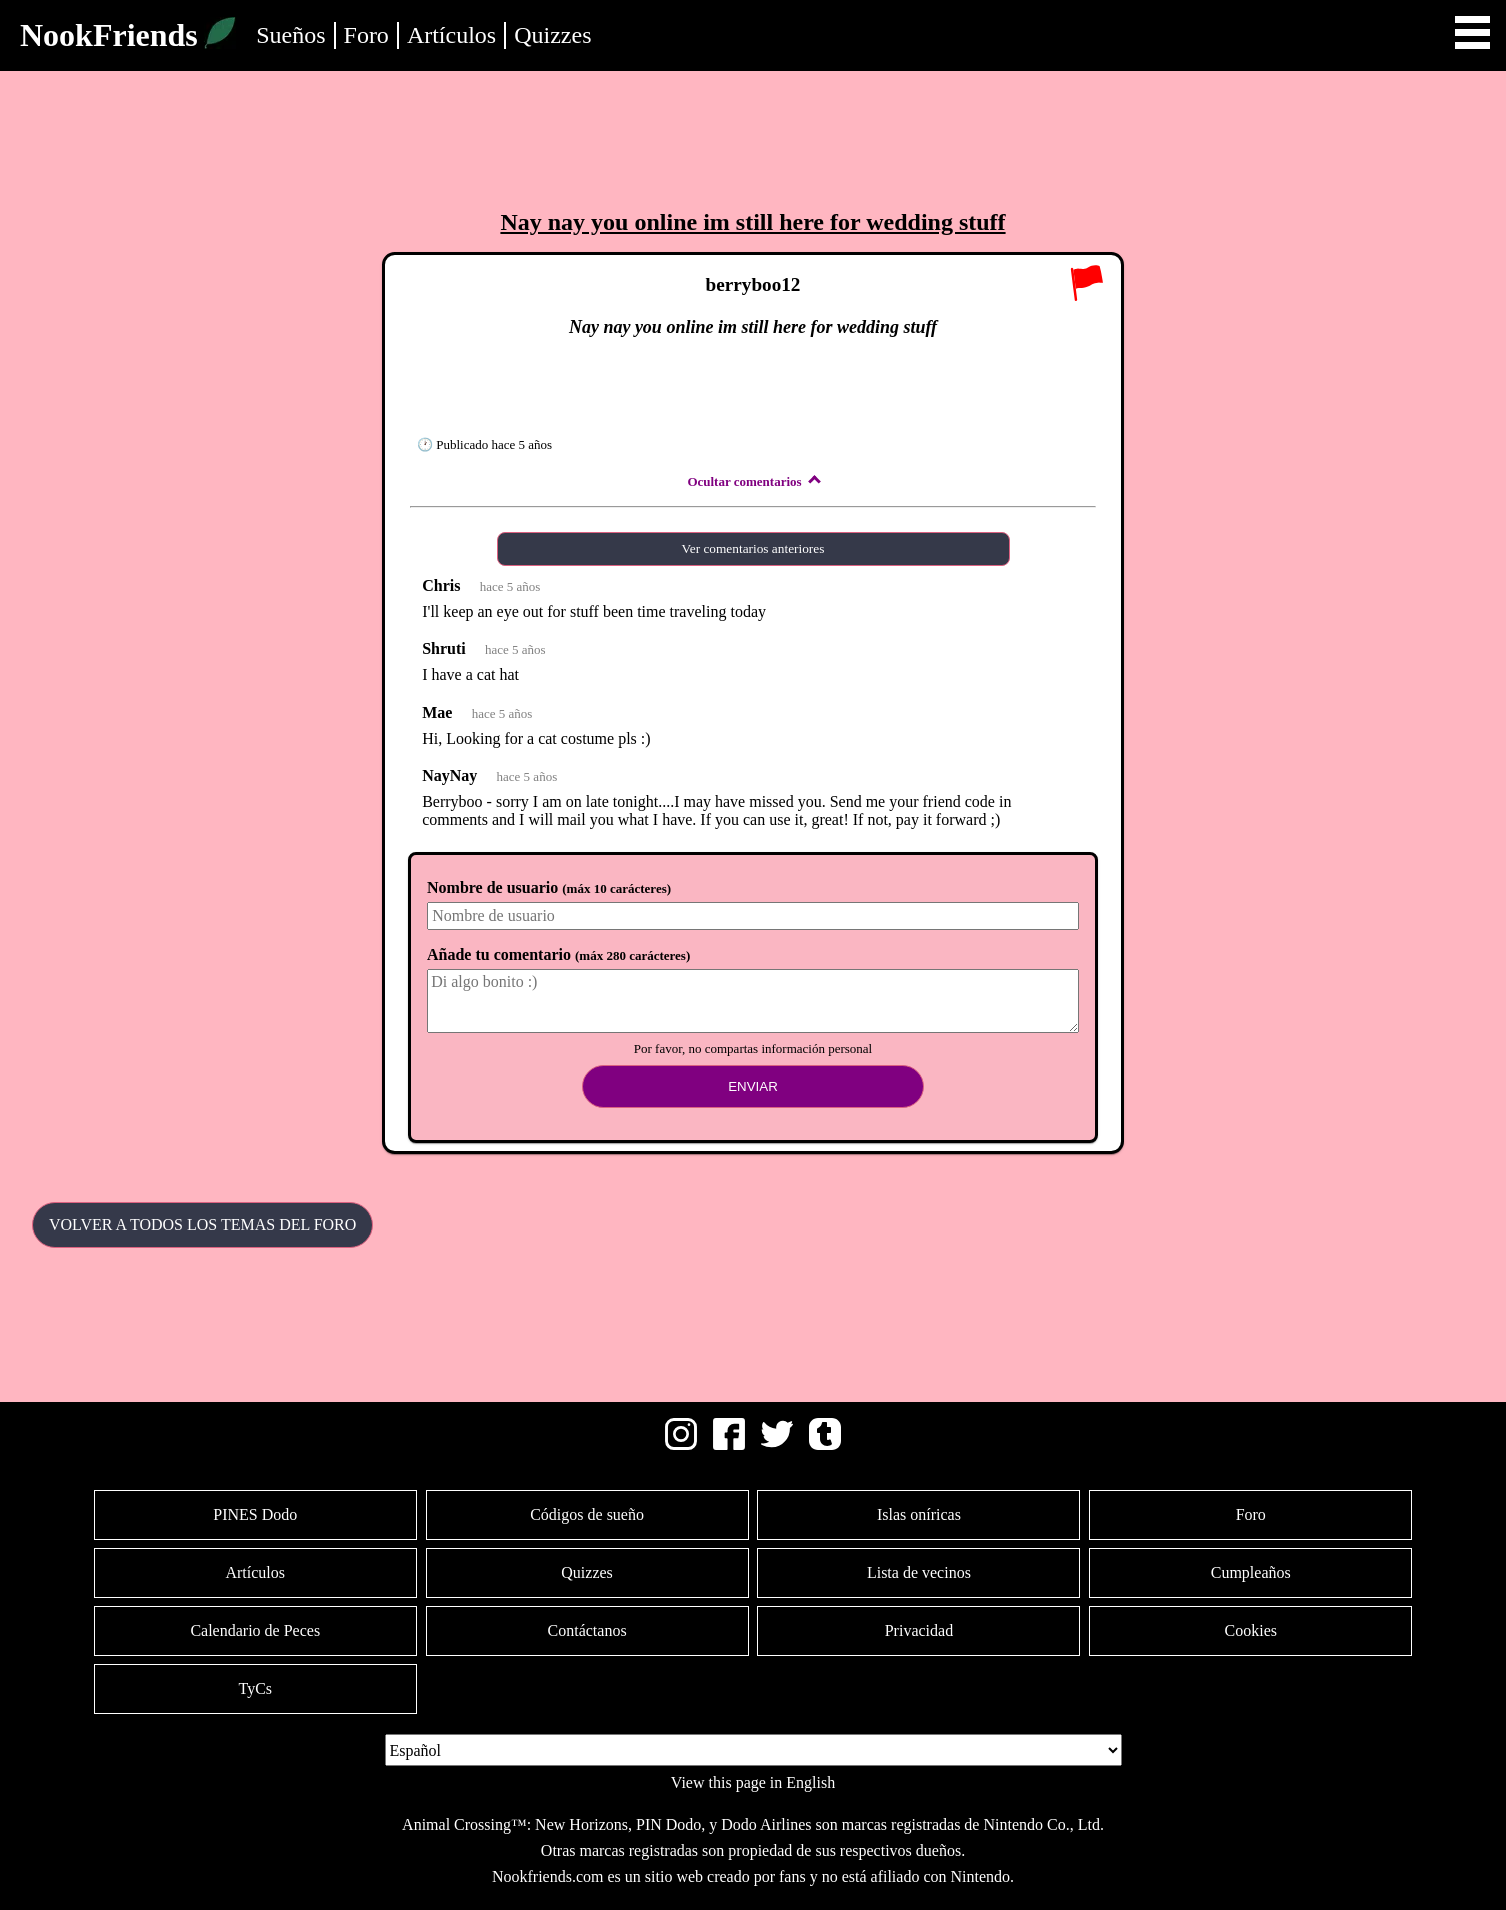 This screenshot has height=1910, width=1506. I want to click on Códigos de sueño, so click(587, 1514).